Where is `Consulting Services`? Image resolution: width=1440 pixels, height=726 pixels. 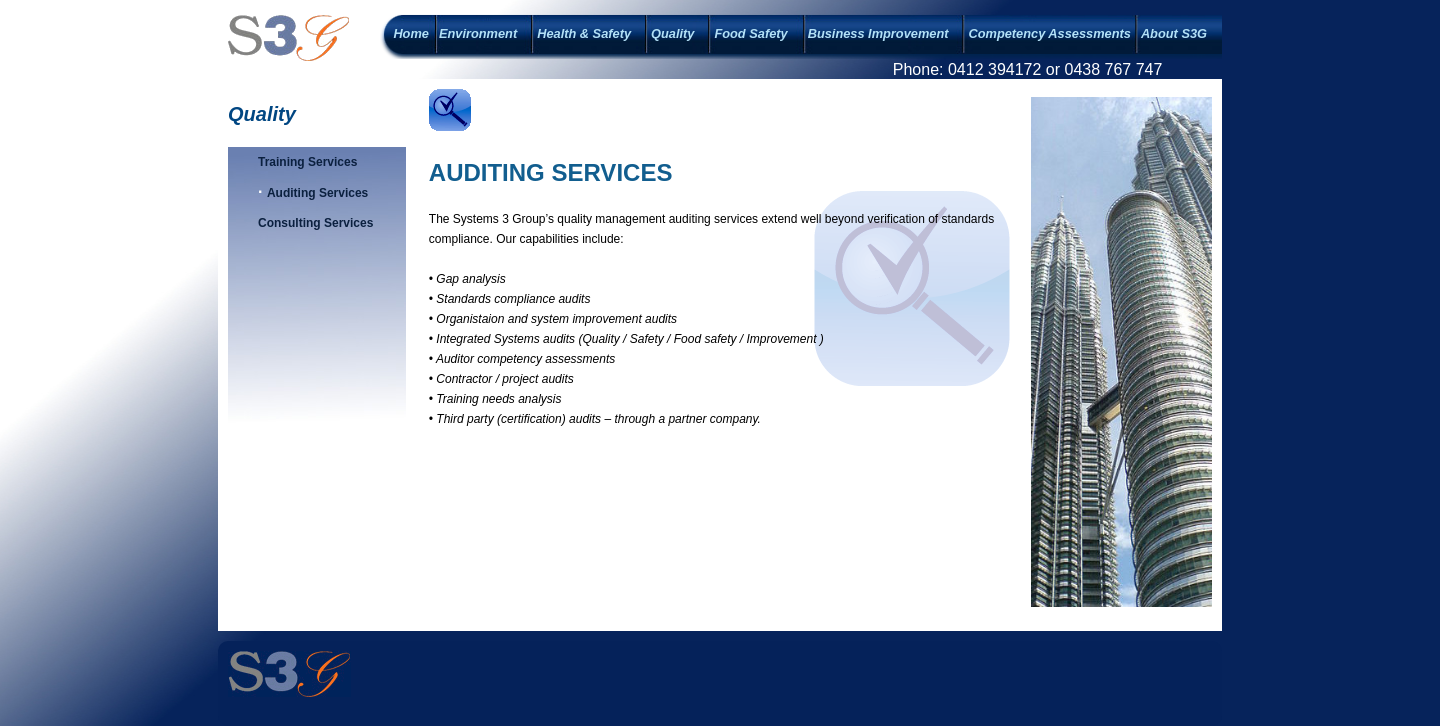 Consulting Services is located at coordinates (315, 223).